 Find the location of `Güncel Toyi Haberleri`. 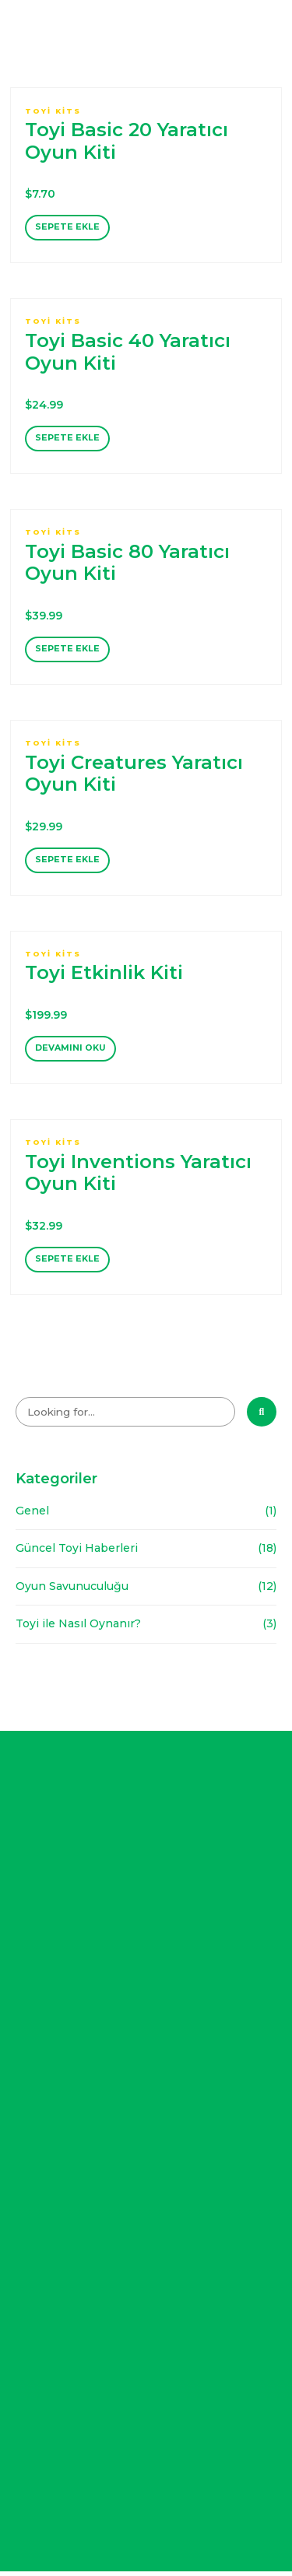

Güncel Toyi Haberleri is located at coordinates (77, 1553).